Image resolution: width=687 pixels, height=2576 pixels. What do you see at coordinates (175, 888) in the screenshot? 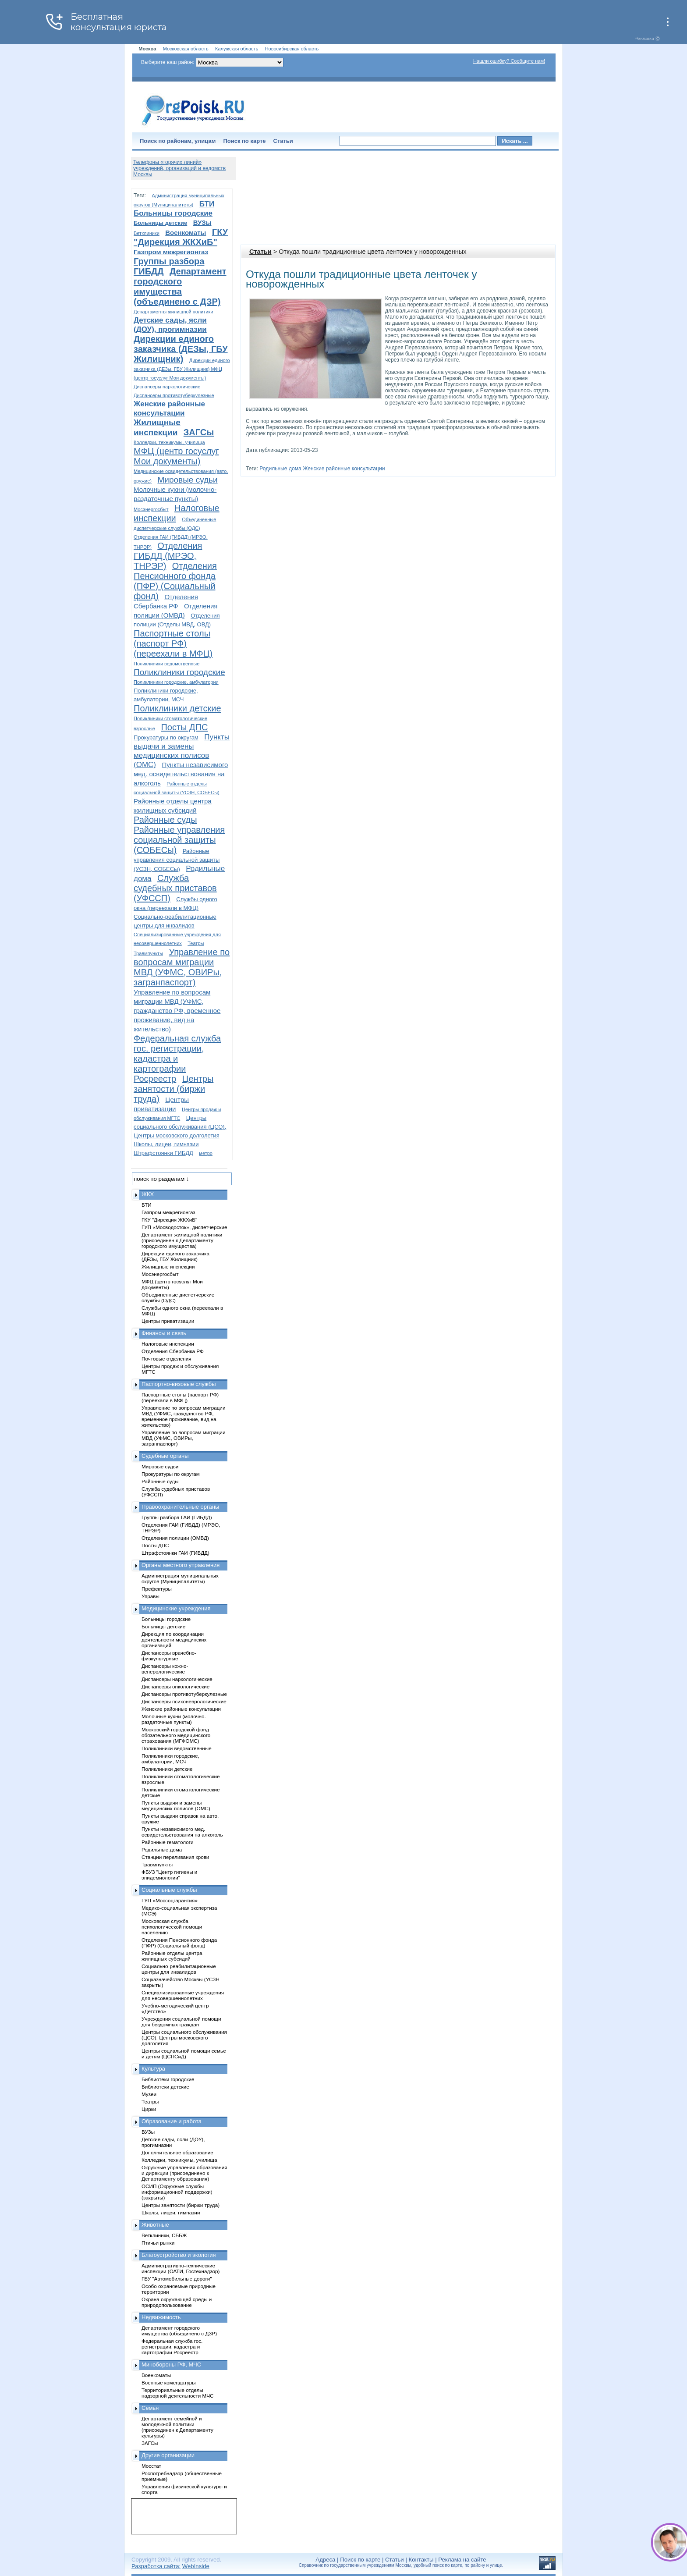
I see `Служба судебных приставов (УФССП)` at bounding box center [175, 888].